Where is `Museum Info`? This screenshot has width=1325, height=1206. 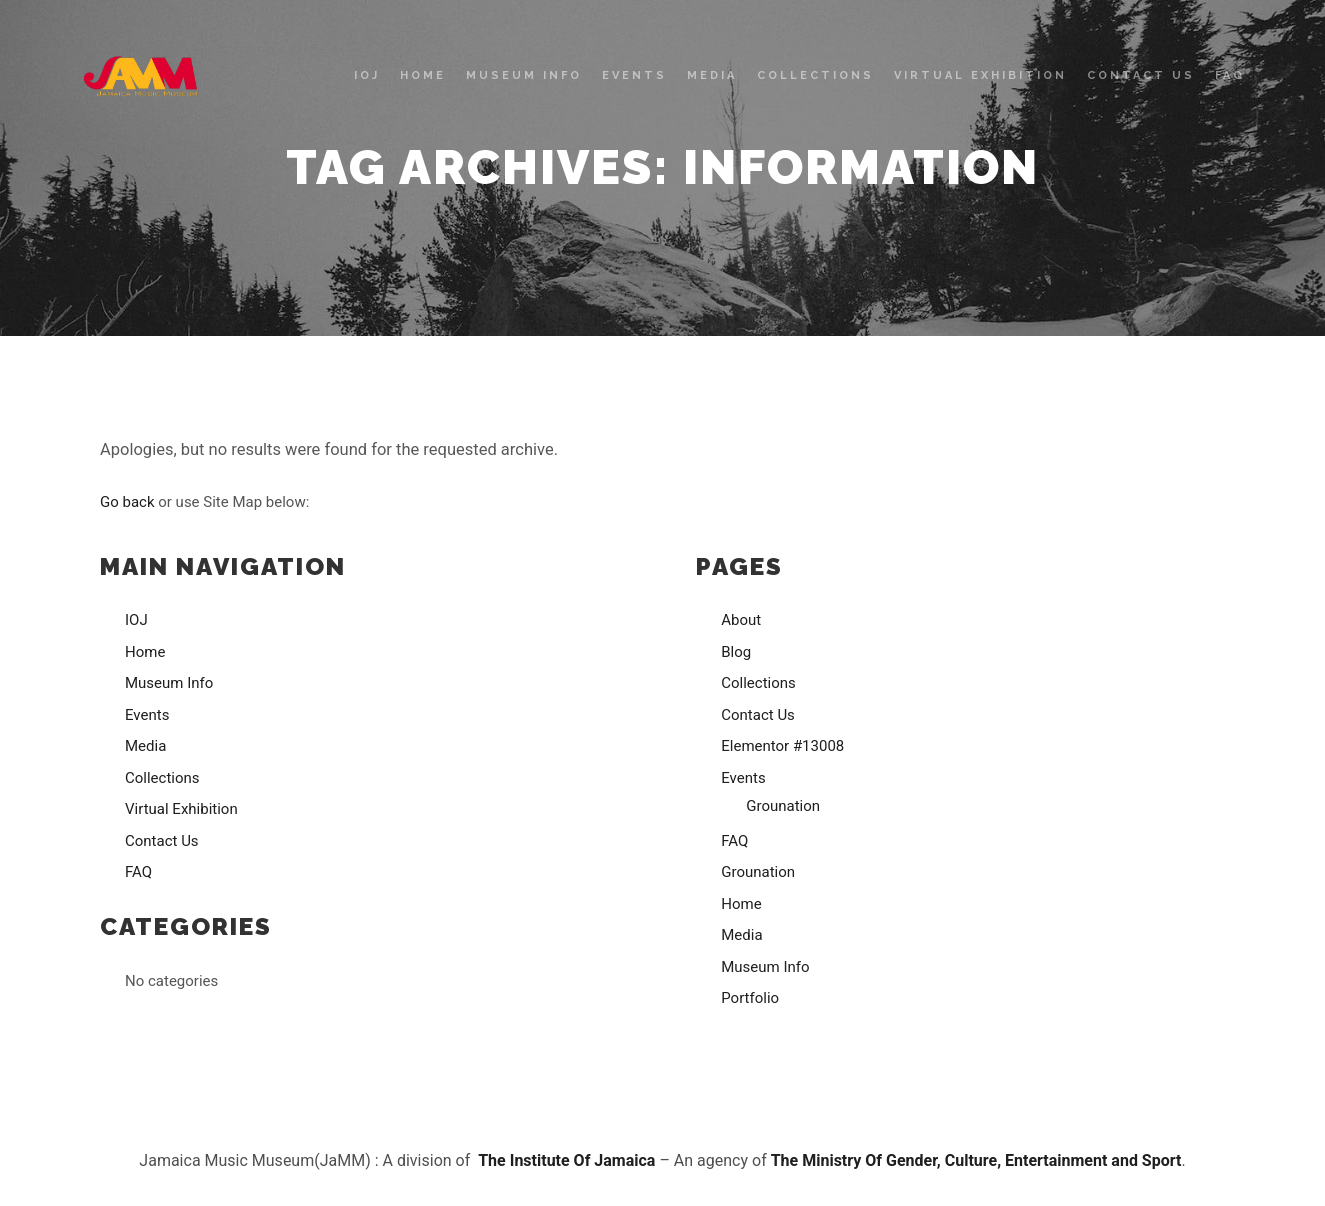
Museum Info is located at coordinates (169, 683).